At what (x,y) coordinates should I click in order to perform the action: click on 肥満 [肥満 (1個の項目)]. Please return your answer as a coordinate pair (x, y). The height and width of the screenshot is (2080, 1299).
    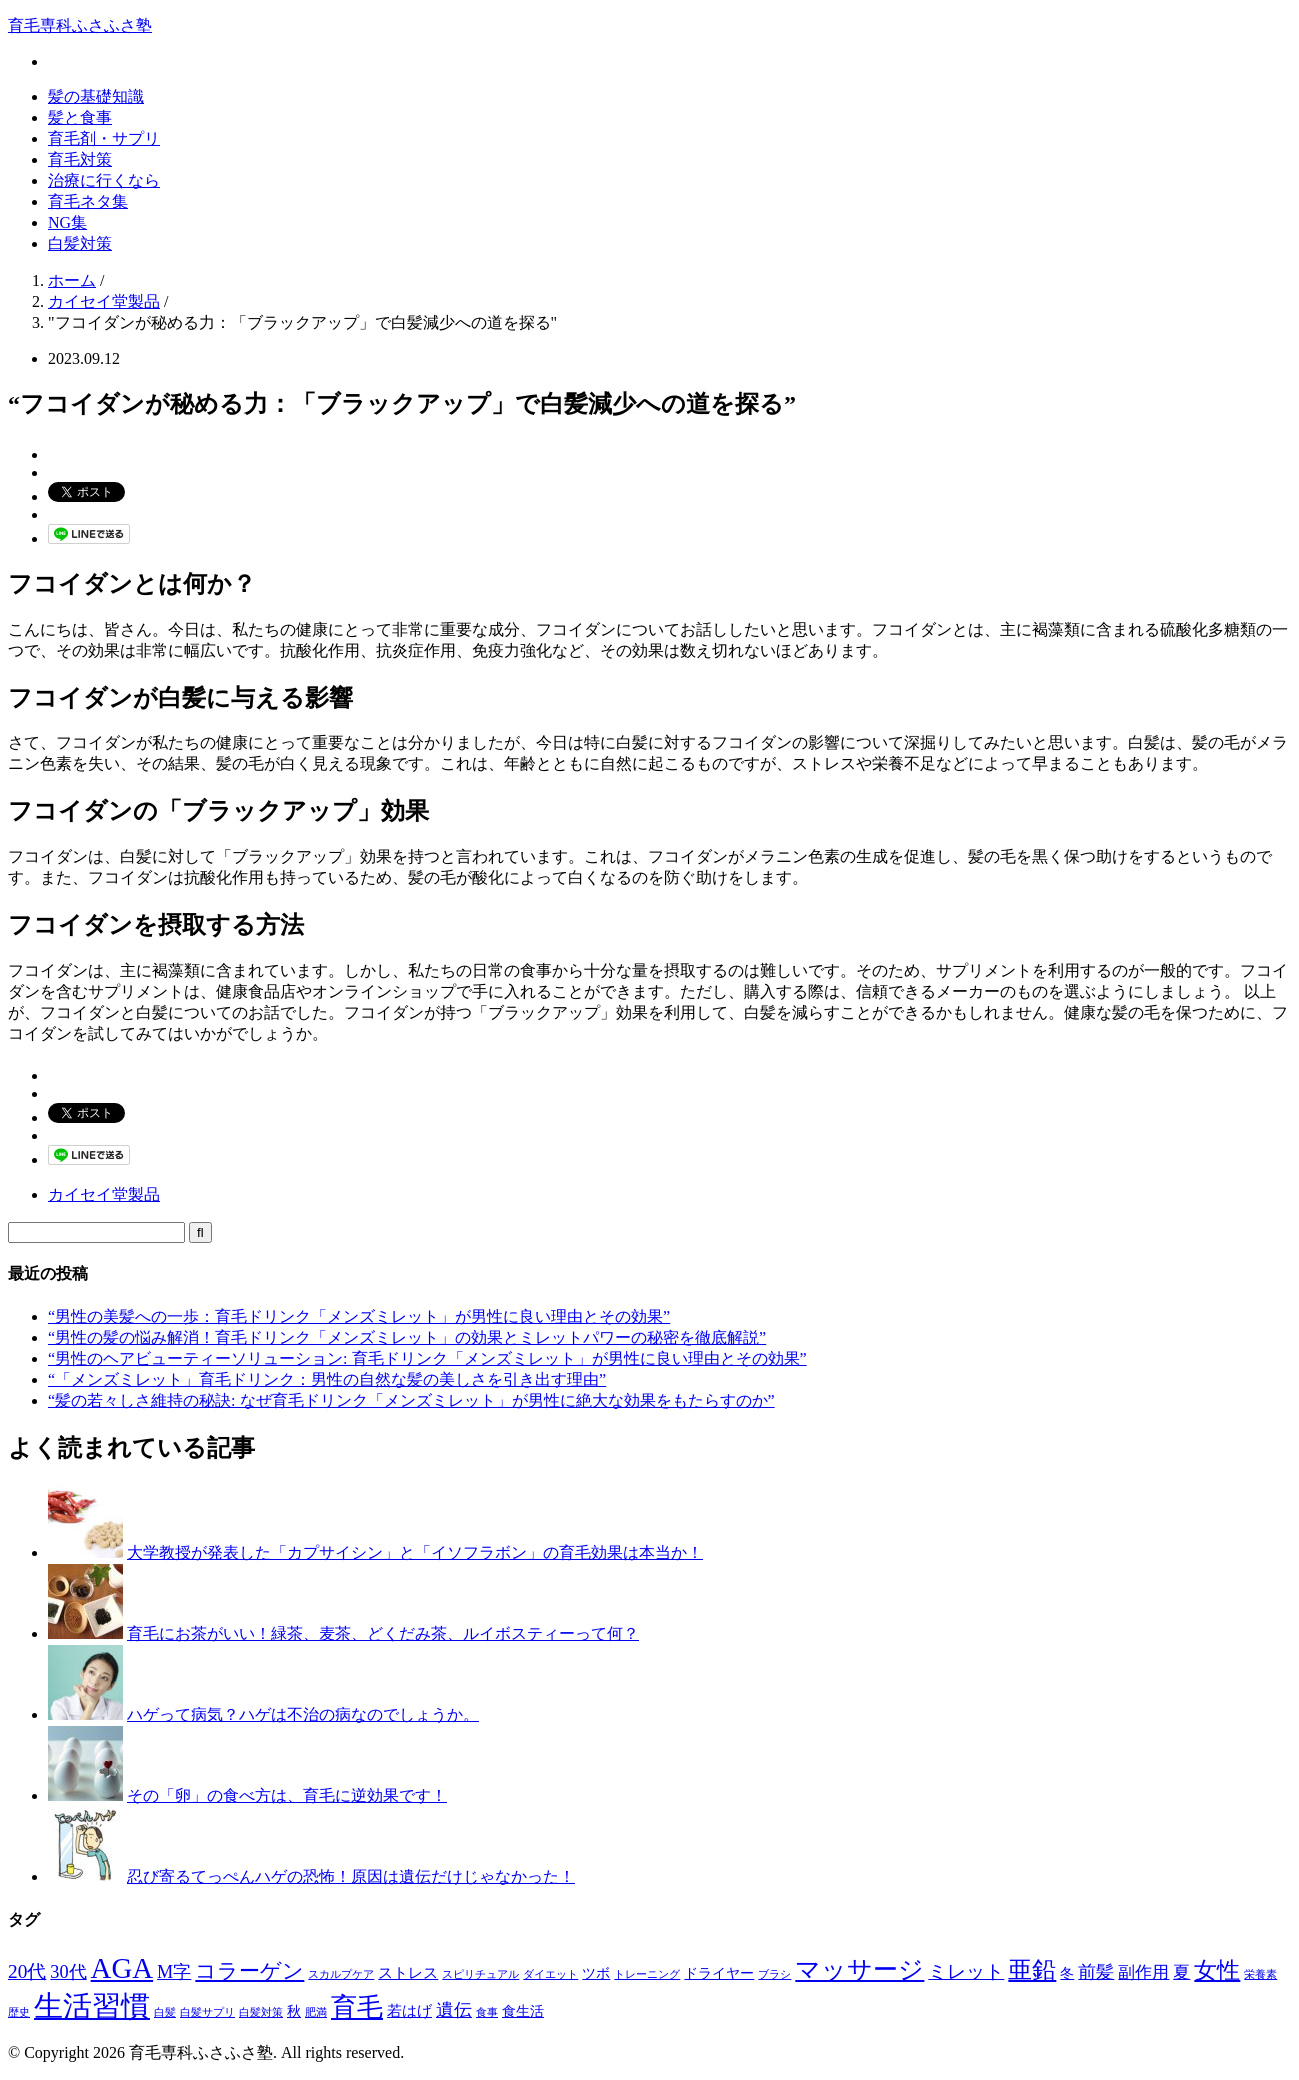
    Looking at the image, I should click on (316, 2012).